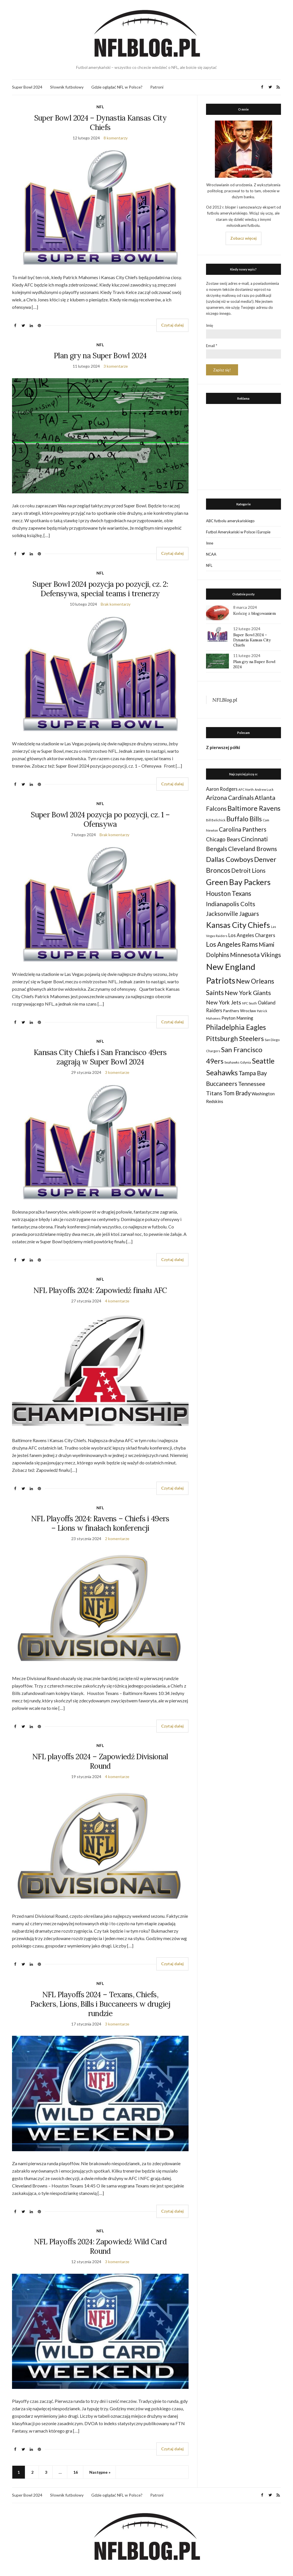  I want to click on Seahawks Gdynia [Seahawks Gdynia (26 elementów)], so click(237, 1062).